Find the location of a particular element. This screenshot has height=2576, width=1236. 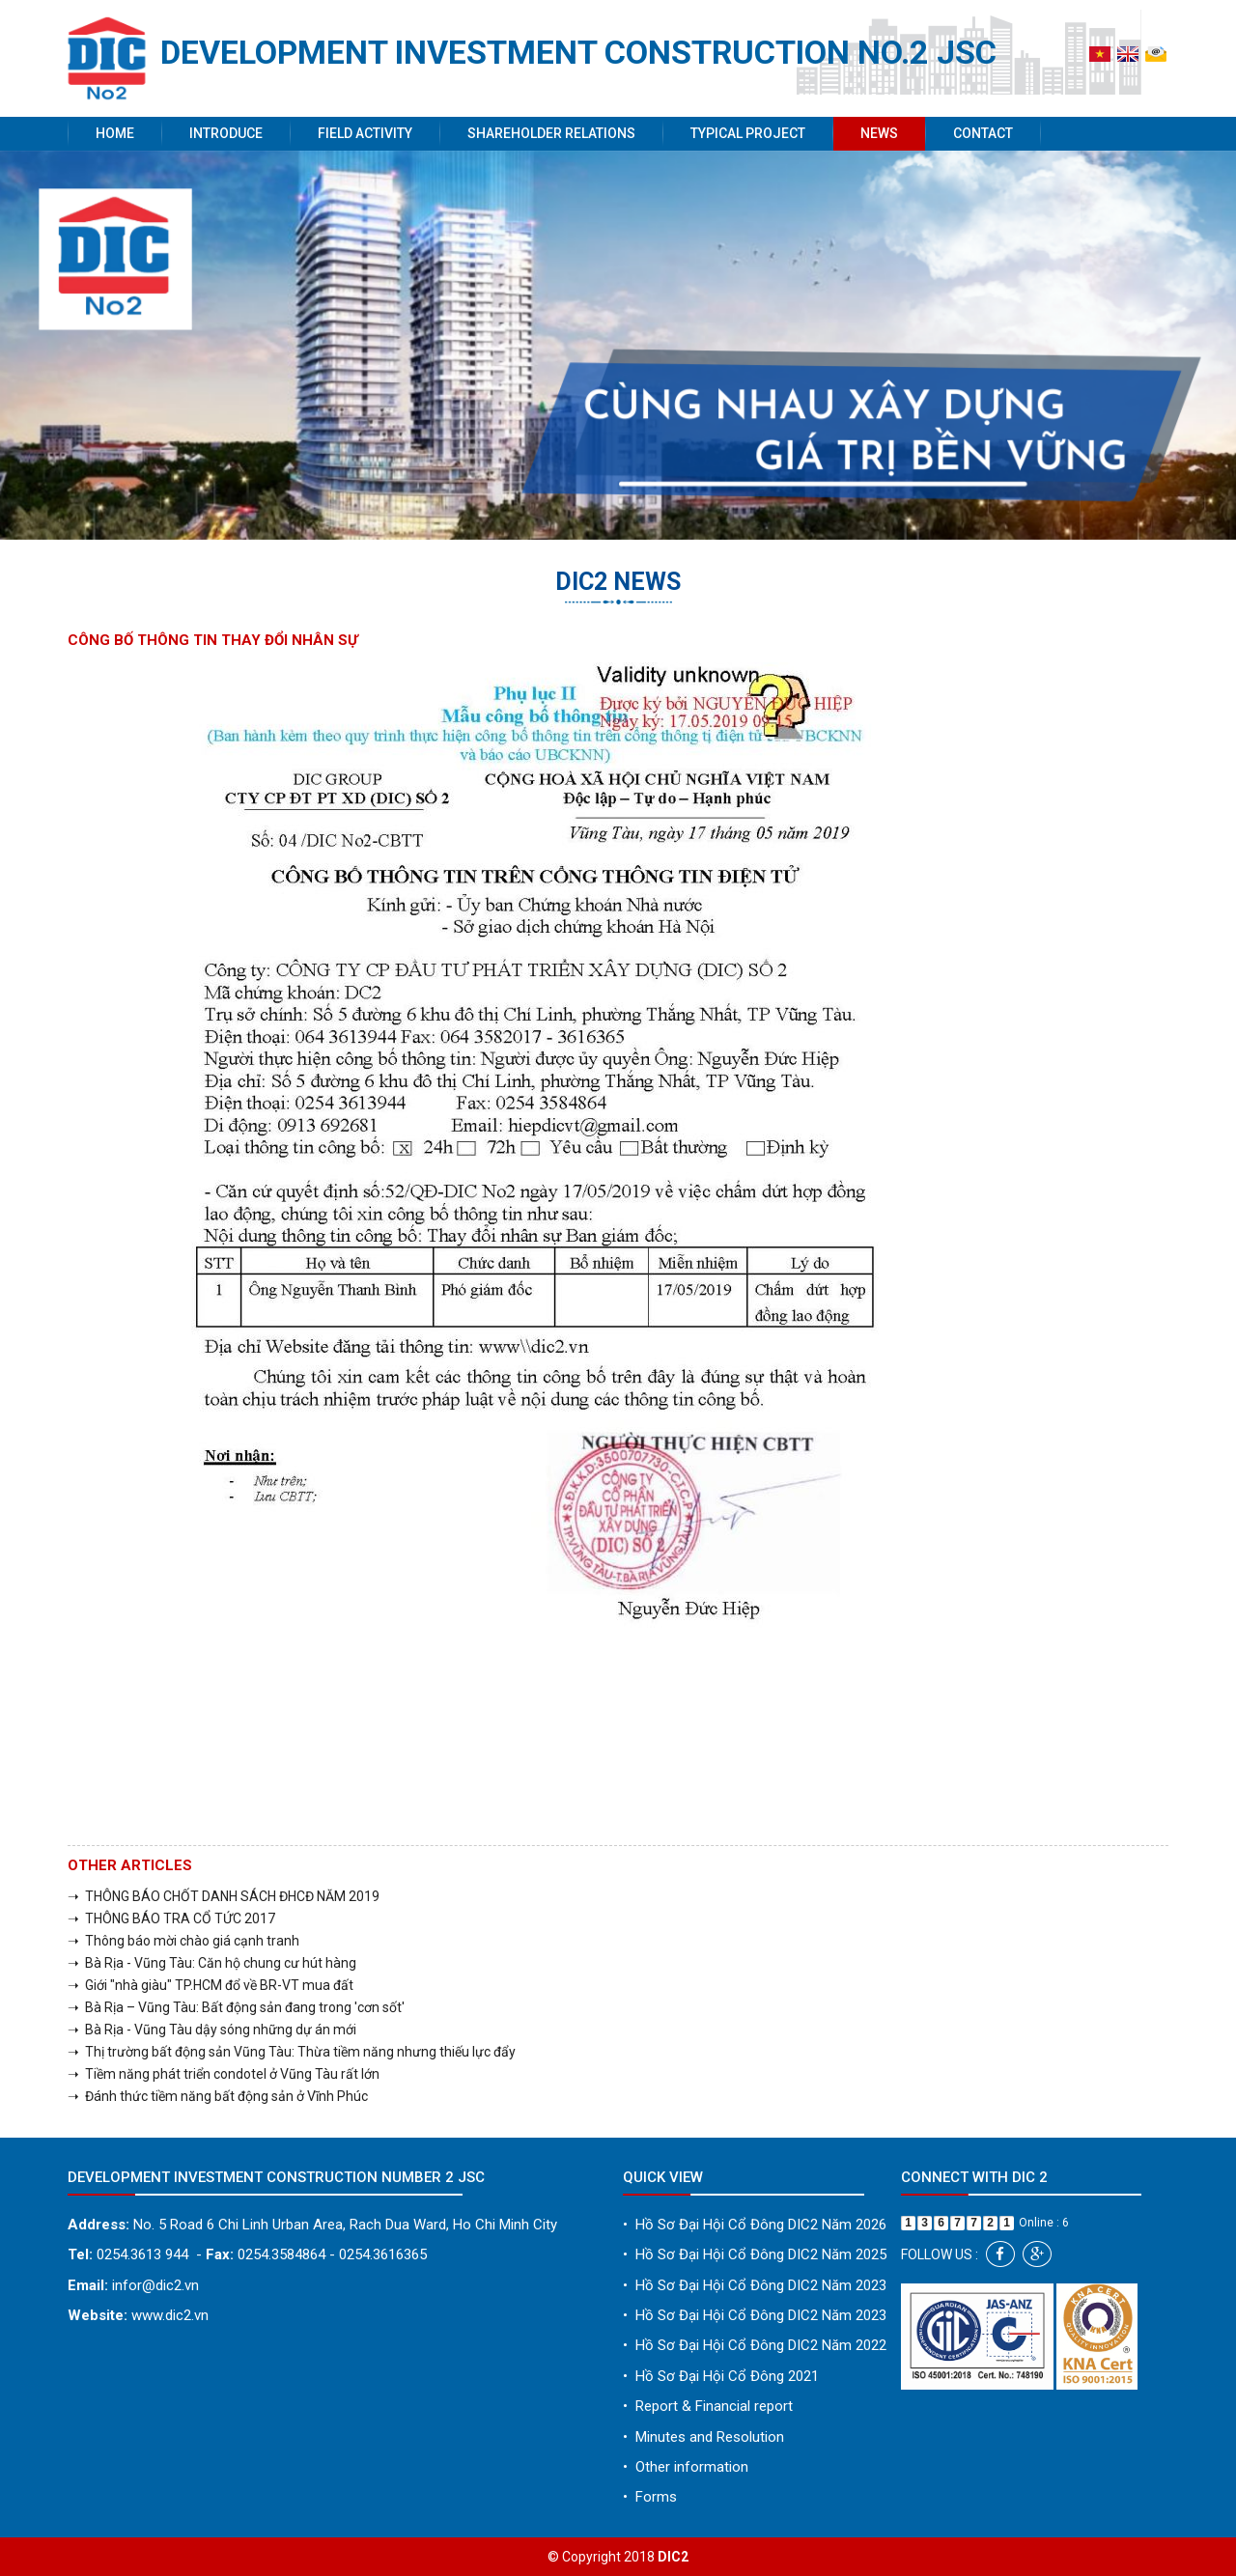

➝ Giới "nhà giàu" TP.HCM đổ về BR-VT mua đất is located at coordinates (210, 1985).